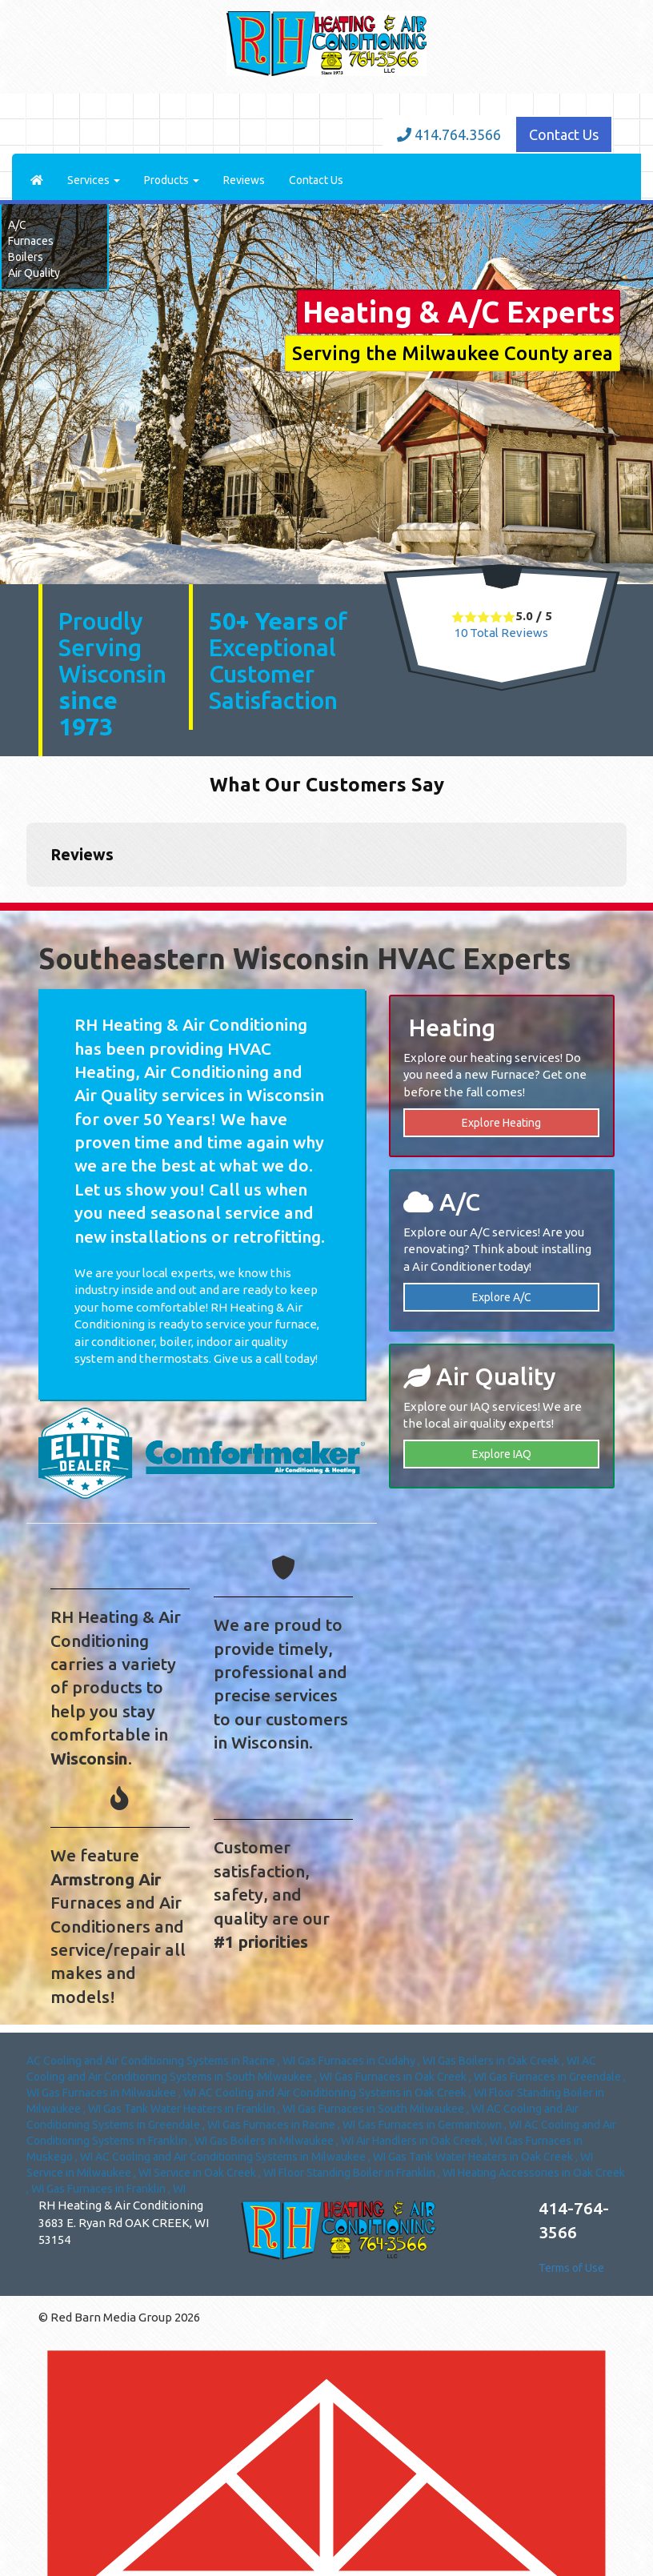 The width and height of the screenshot is (653, 2576). What do you see at coordinates (571, 2268) in the screenshot?
I see `Terms of Use` at bounding box center [571, 2268].